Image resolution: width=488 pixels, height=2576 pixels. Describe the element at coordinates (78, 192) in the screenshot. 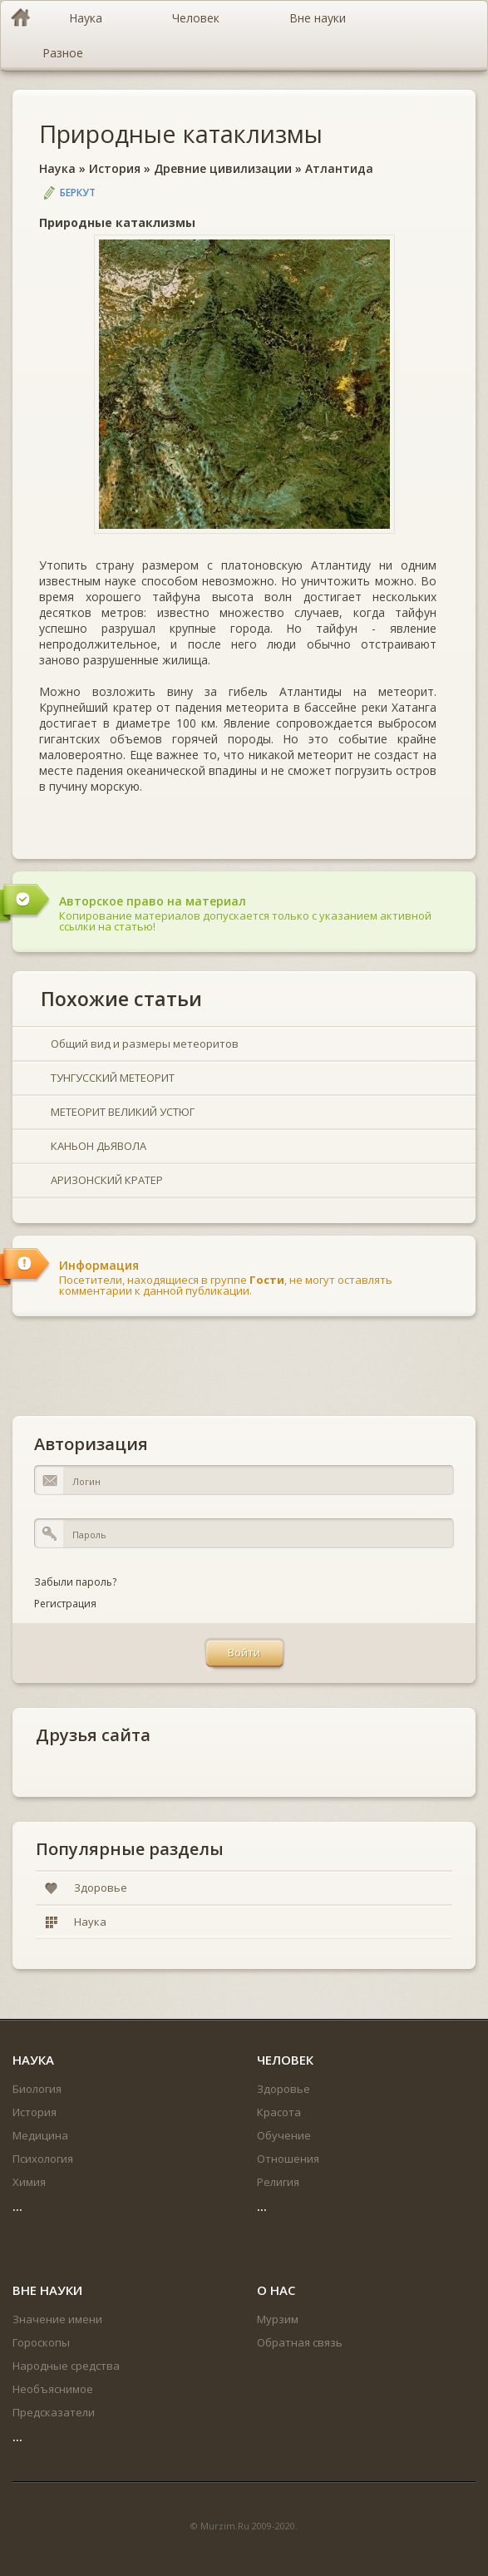

I see `Беркут` at that location.